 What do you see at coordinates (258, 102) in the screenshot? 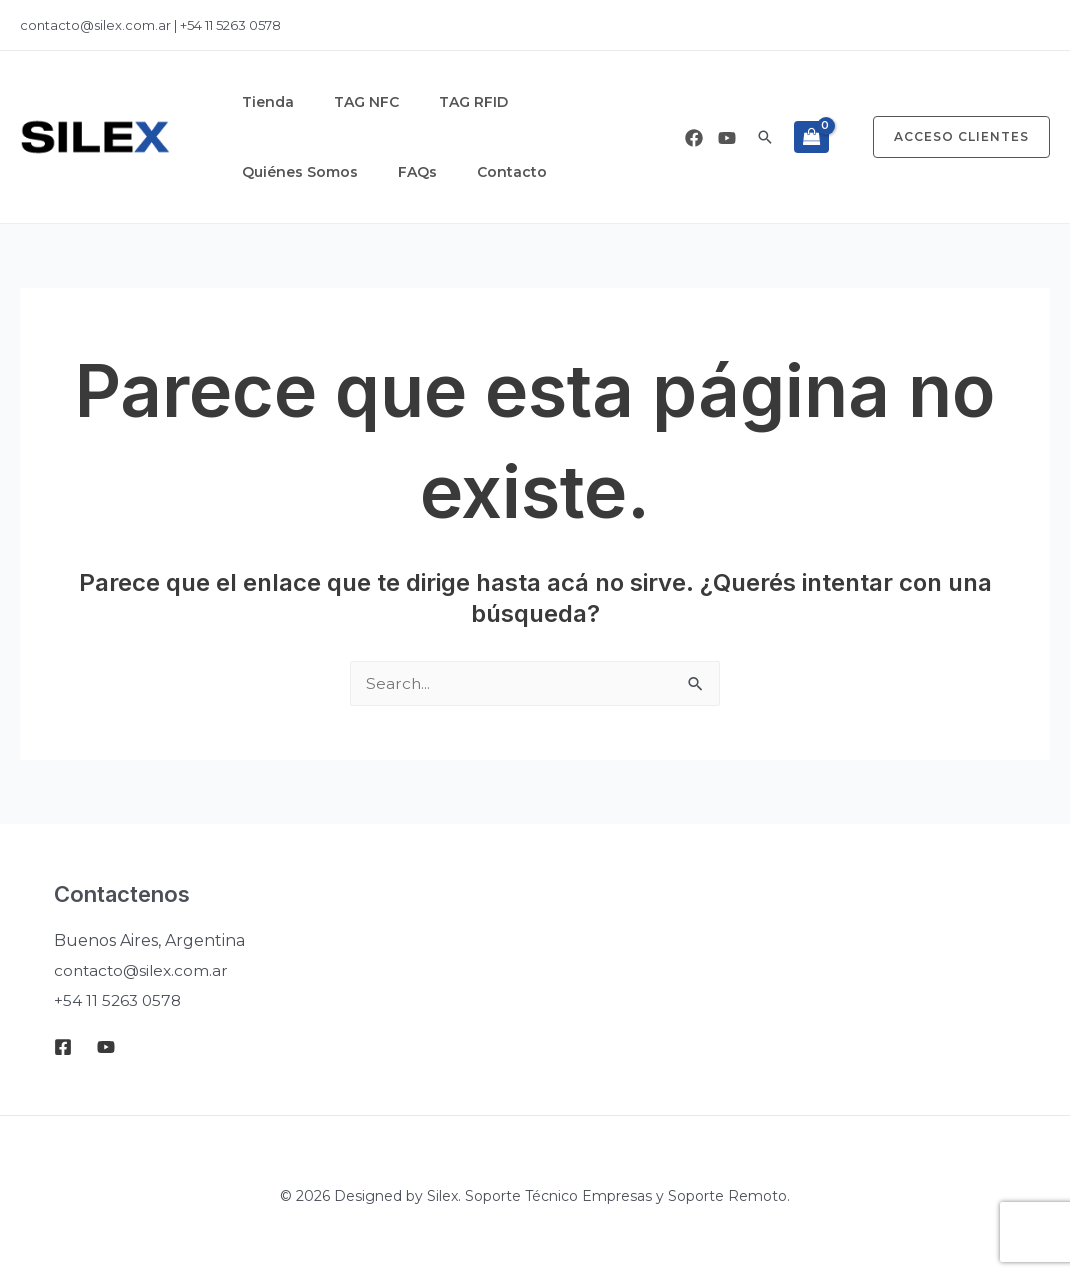
I see `Tienda` at bounding box center [258, 102].